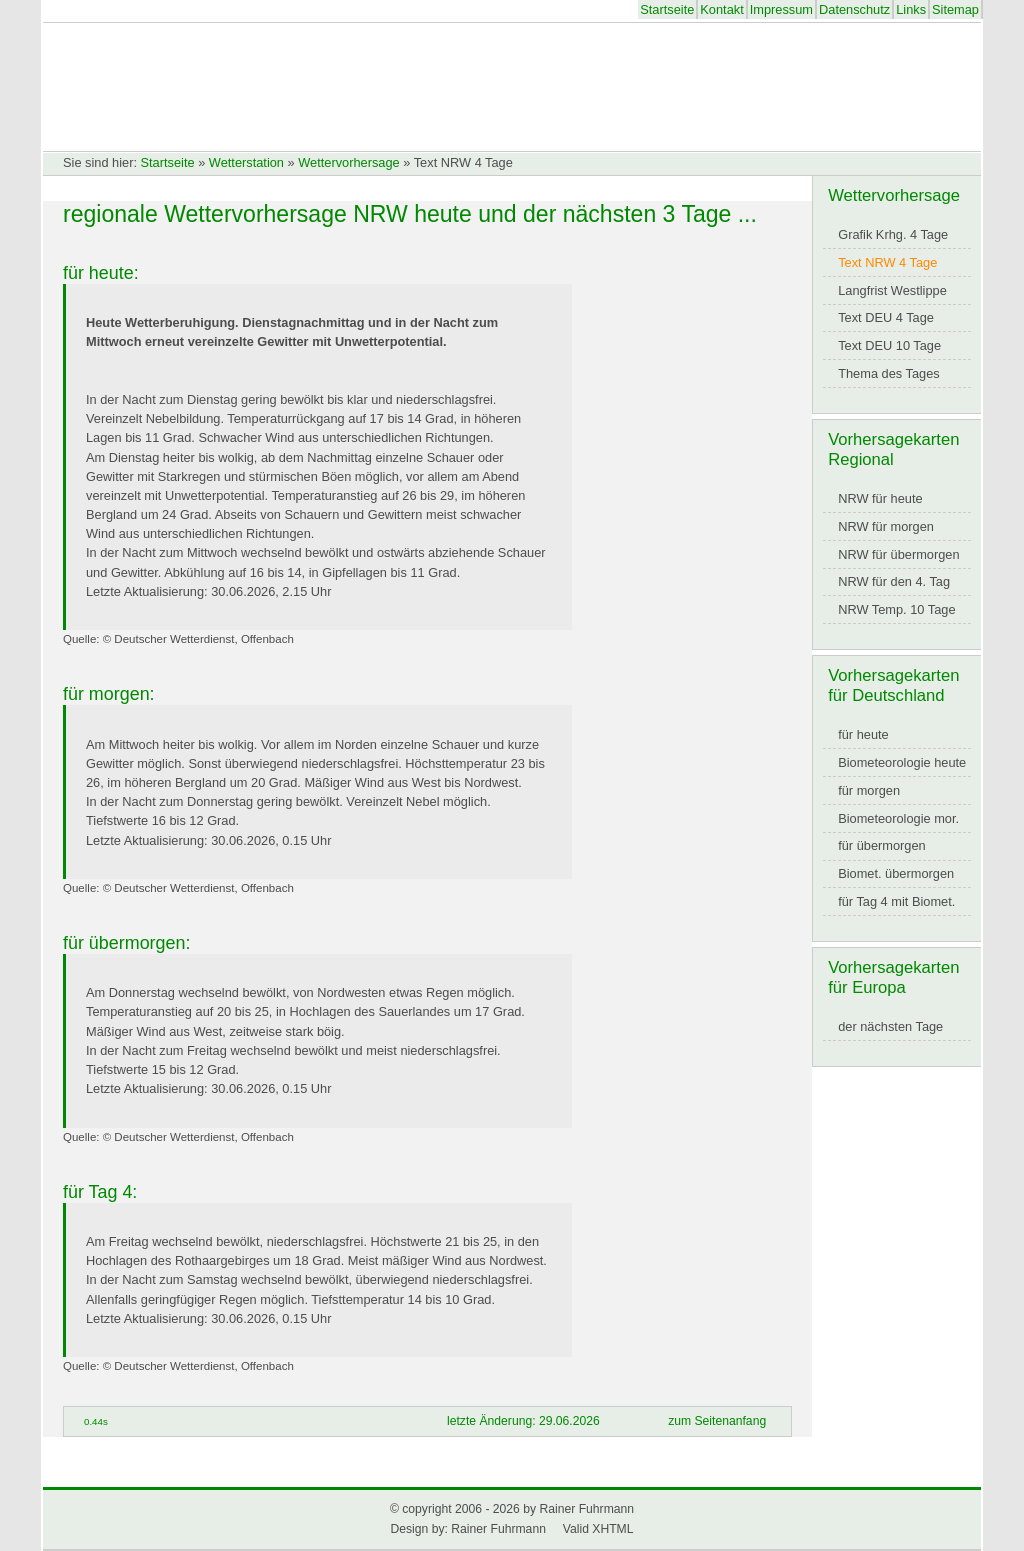 Image resolution: width=1024 pixels, height=1551 pixels. Describe the element at coordinates (854, 9) in the screenshot. I see `Datenschutz` at that location.